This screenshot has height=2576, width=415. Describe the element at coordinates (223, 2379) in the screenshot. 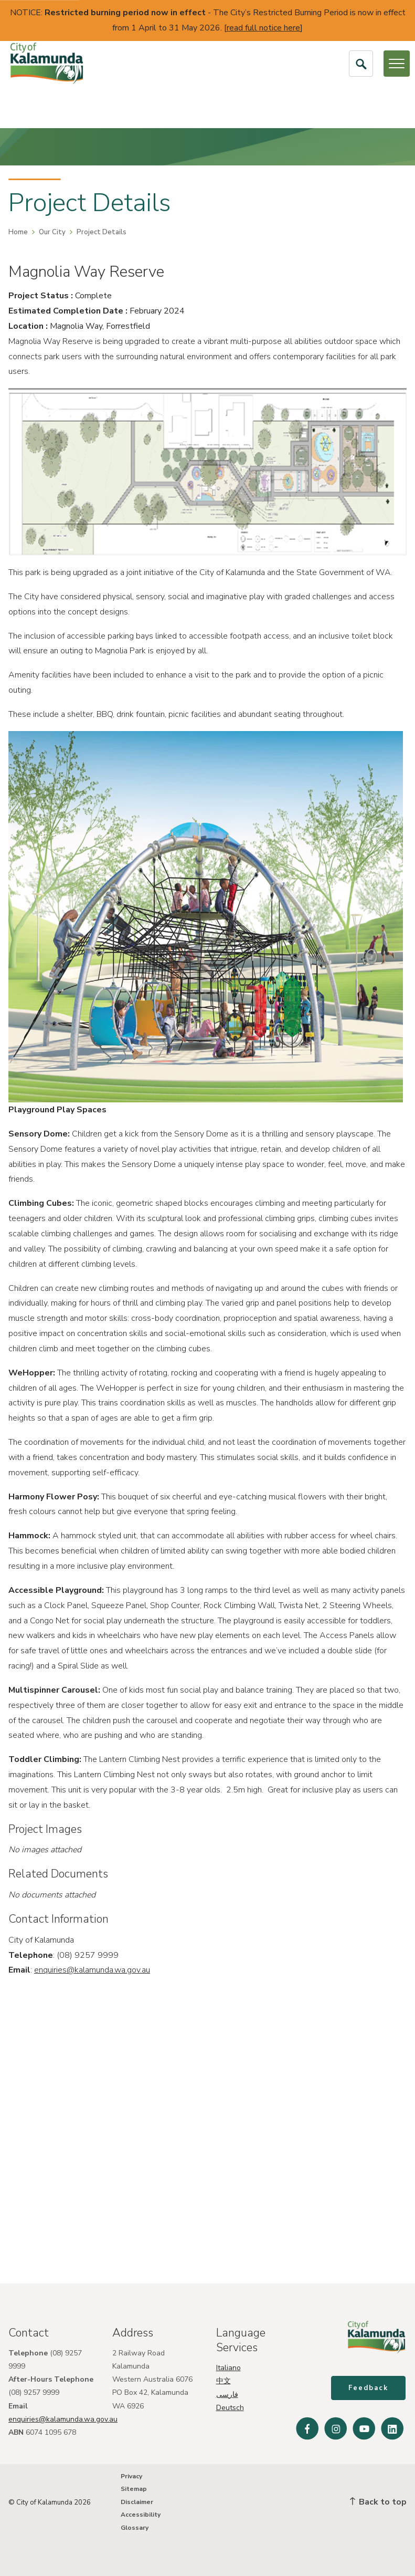

I see `中文` at that location.